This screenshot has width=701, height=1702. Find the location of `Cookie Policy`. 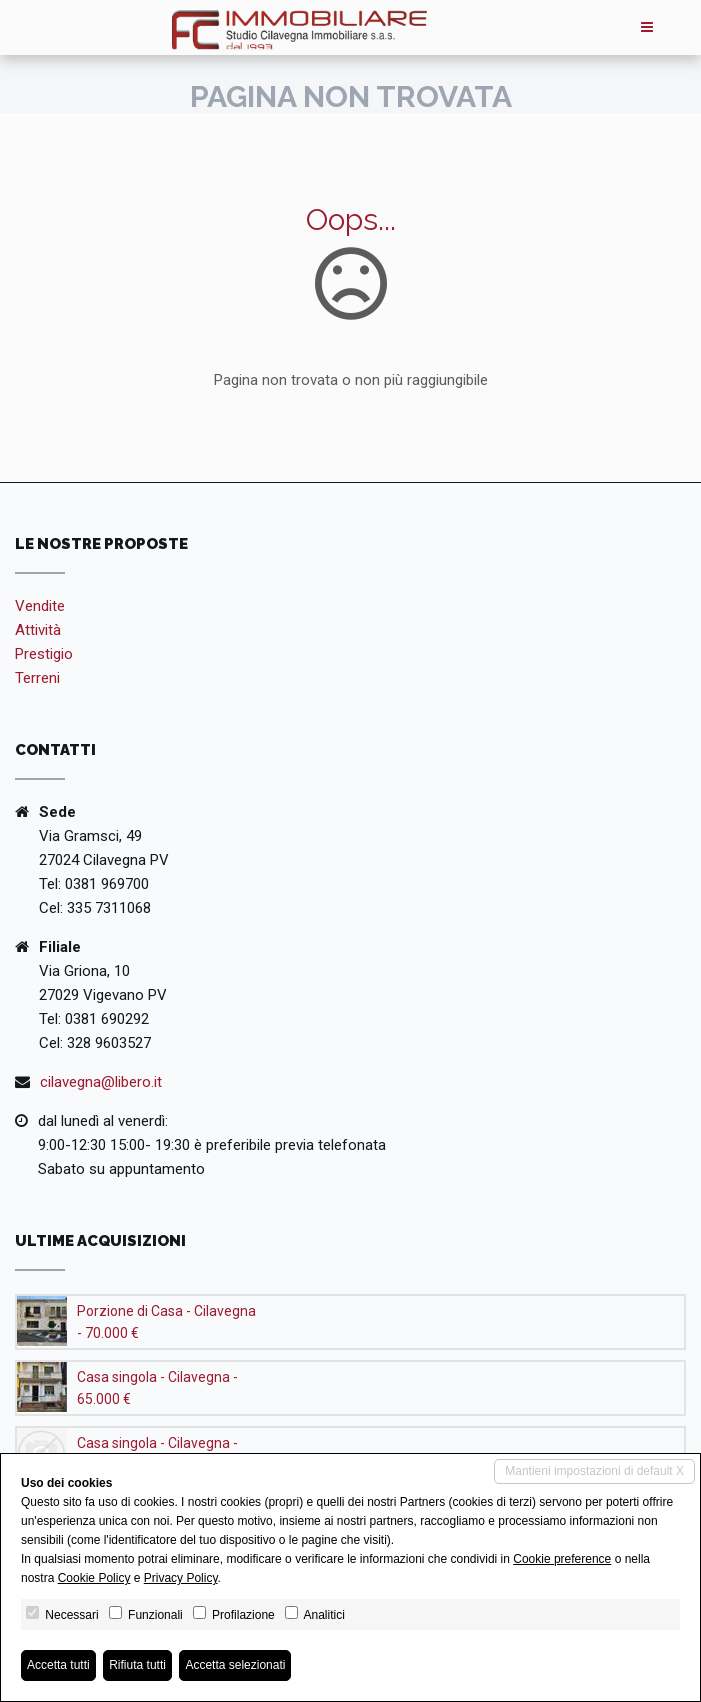

Cookie Policy is located at coordinates (94, 1578).